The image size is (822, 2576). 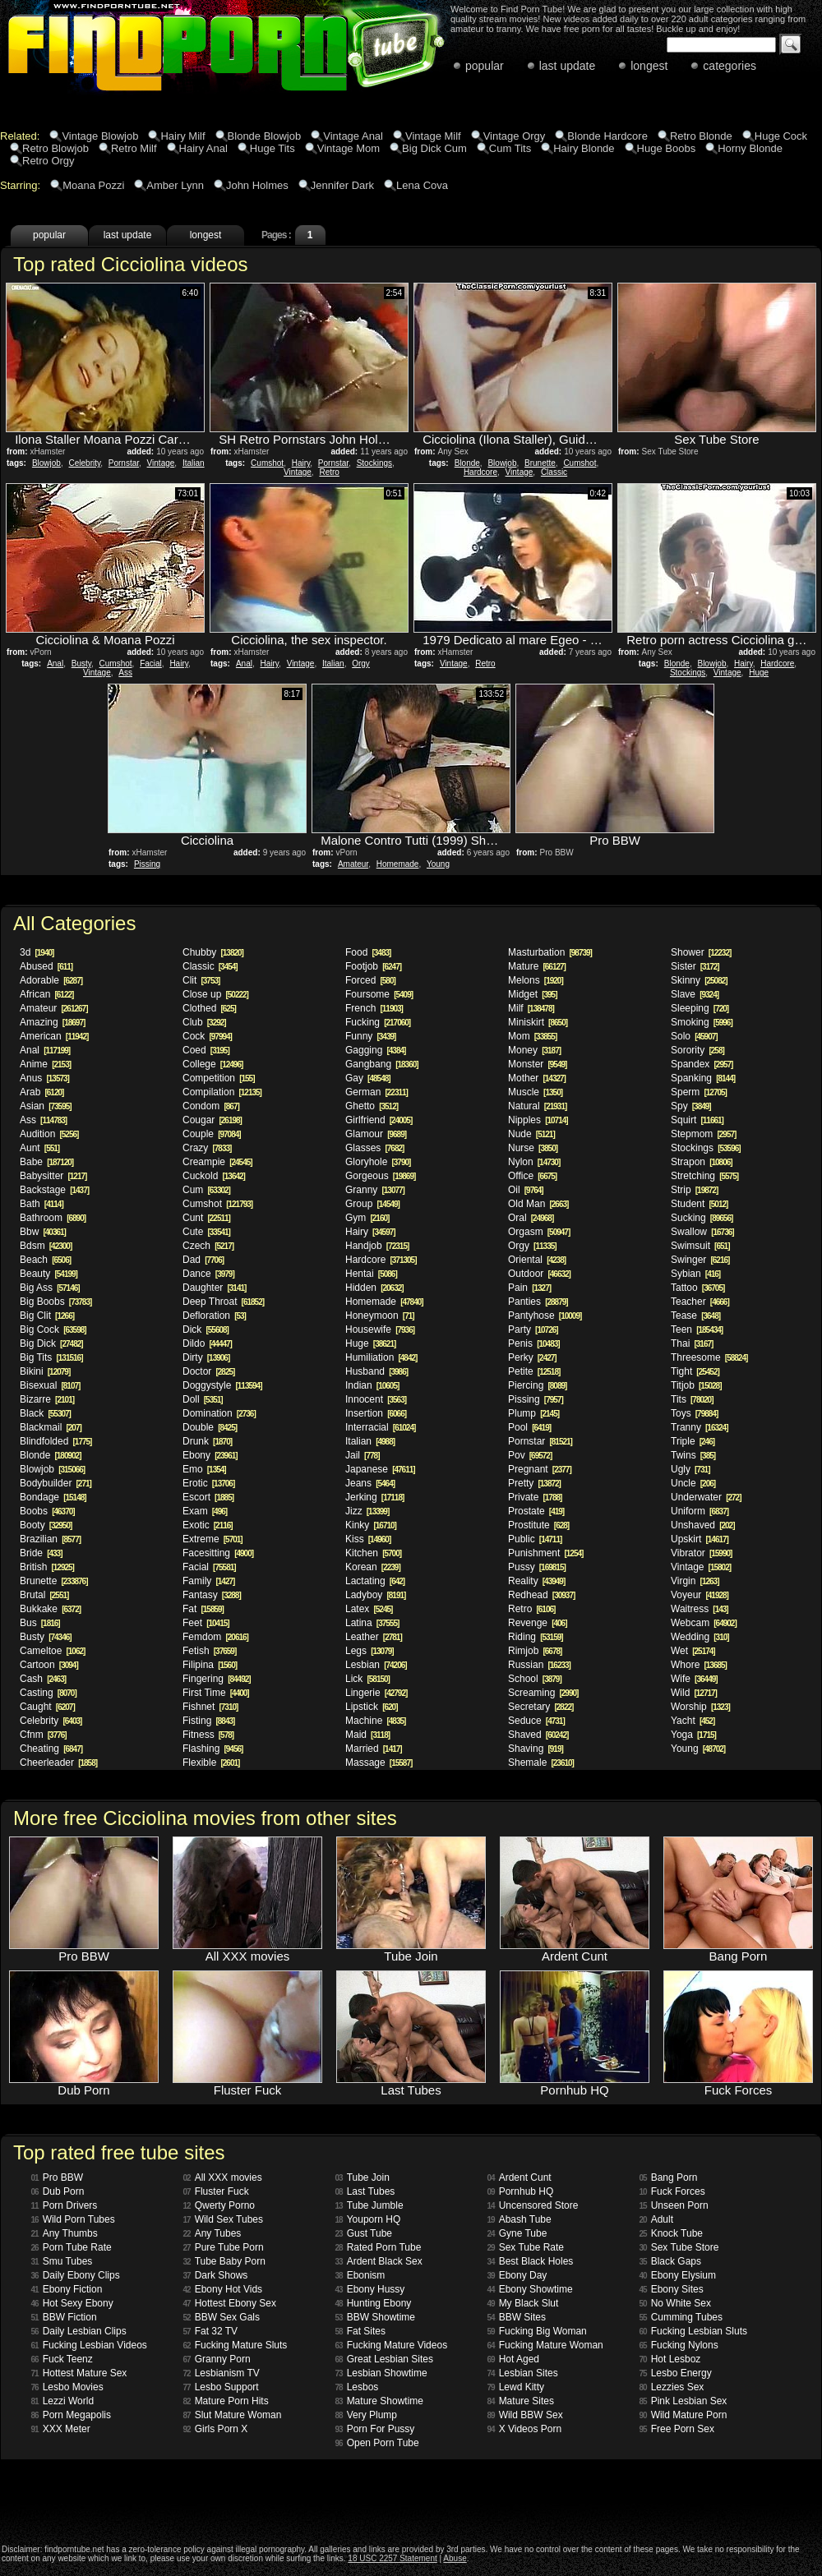 I want to click on Prostitute, so click(x=538, y=1525).